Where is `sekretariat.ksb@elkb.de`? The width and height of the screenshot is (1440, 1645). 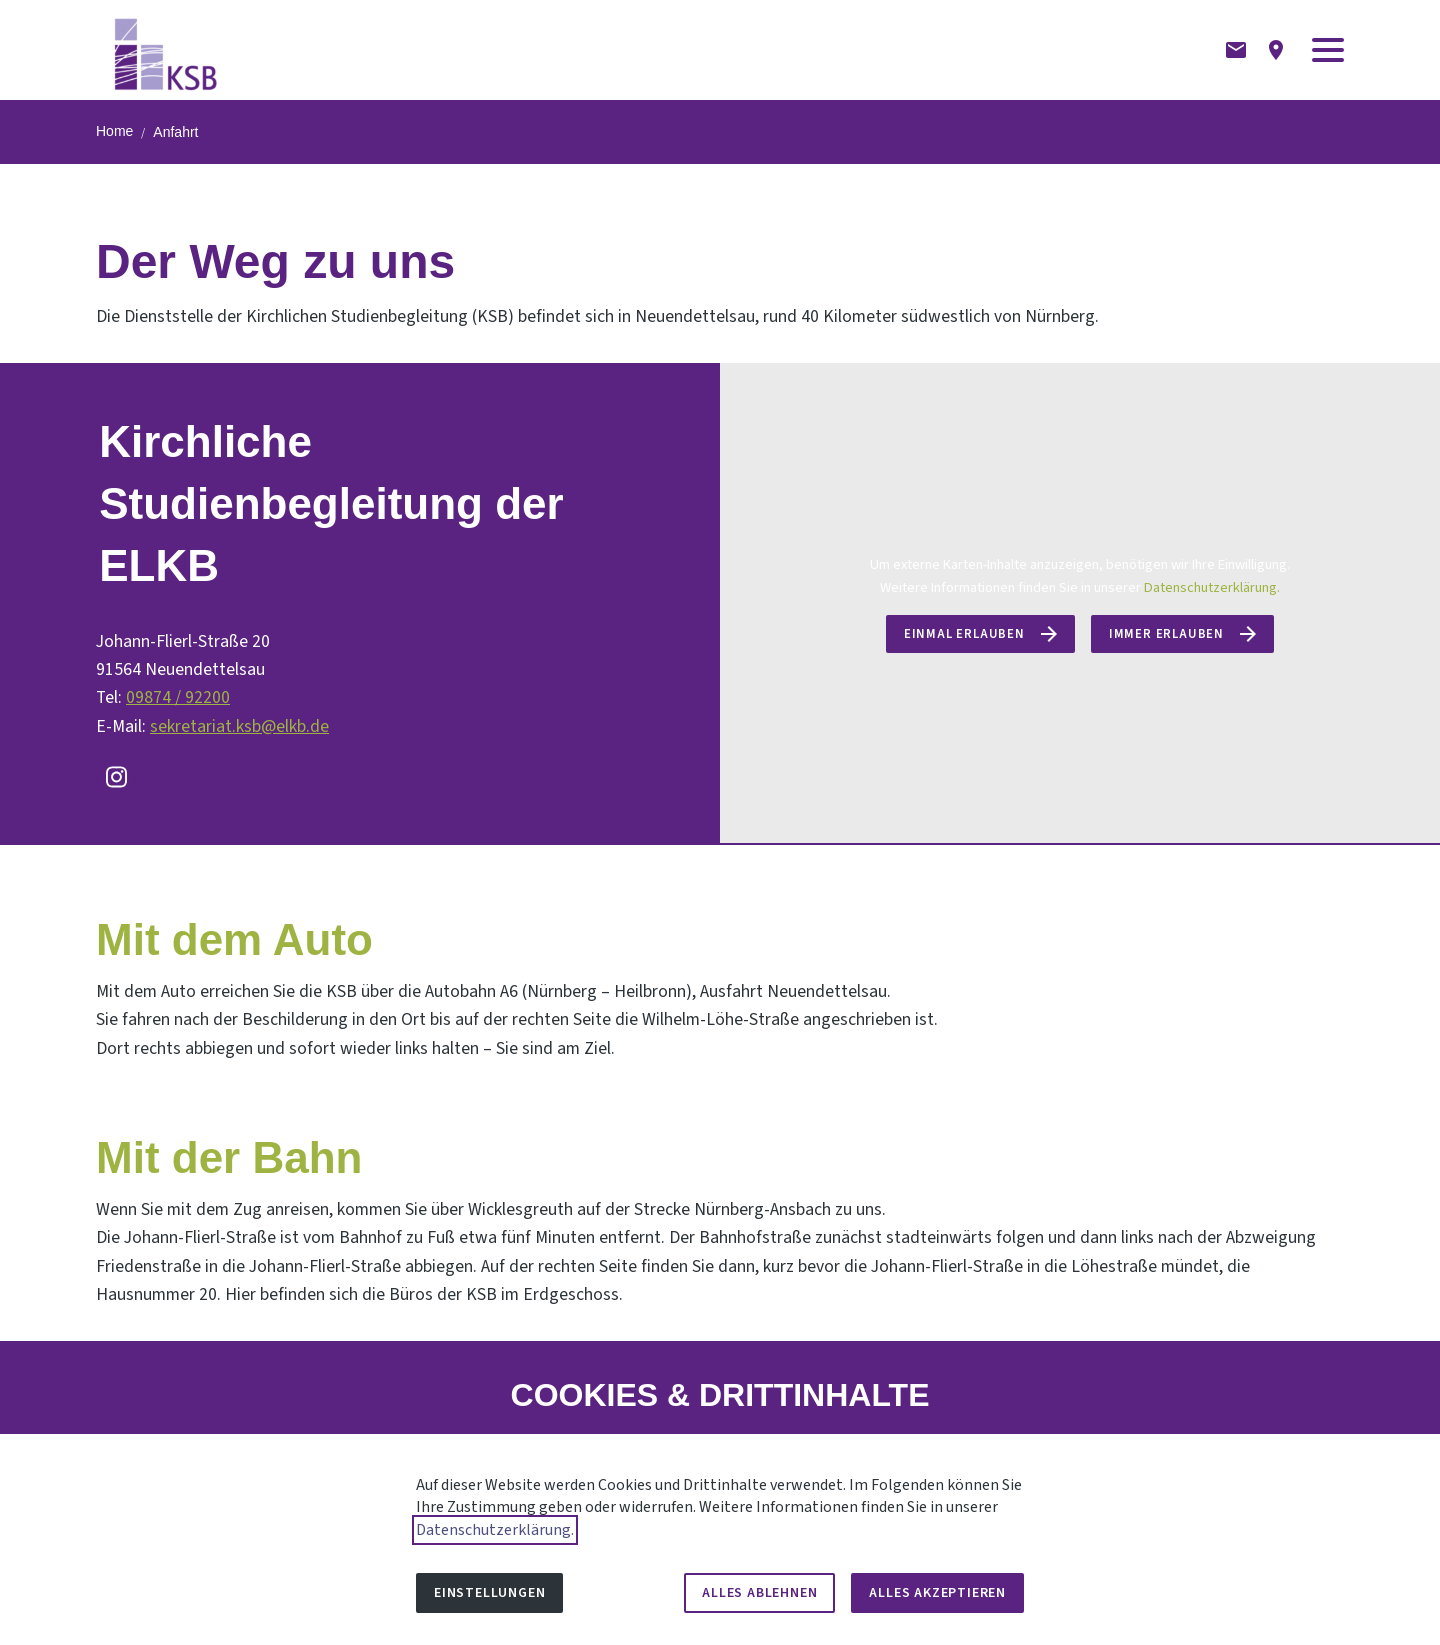 sekretariat.ksb@elkb.de is located at coordinates (239, 726).